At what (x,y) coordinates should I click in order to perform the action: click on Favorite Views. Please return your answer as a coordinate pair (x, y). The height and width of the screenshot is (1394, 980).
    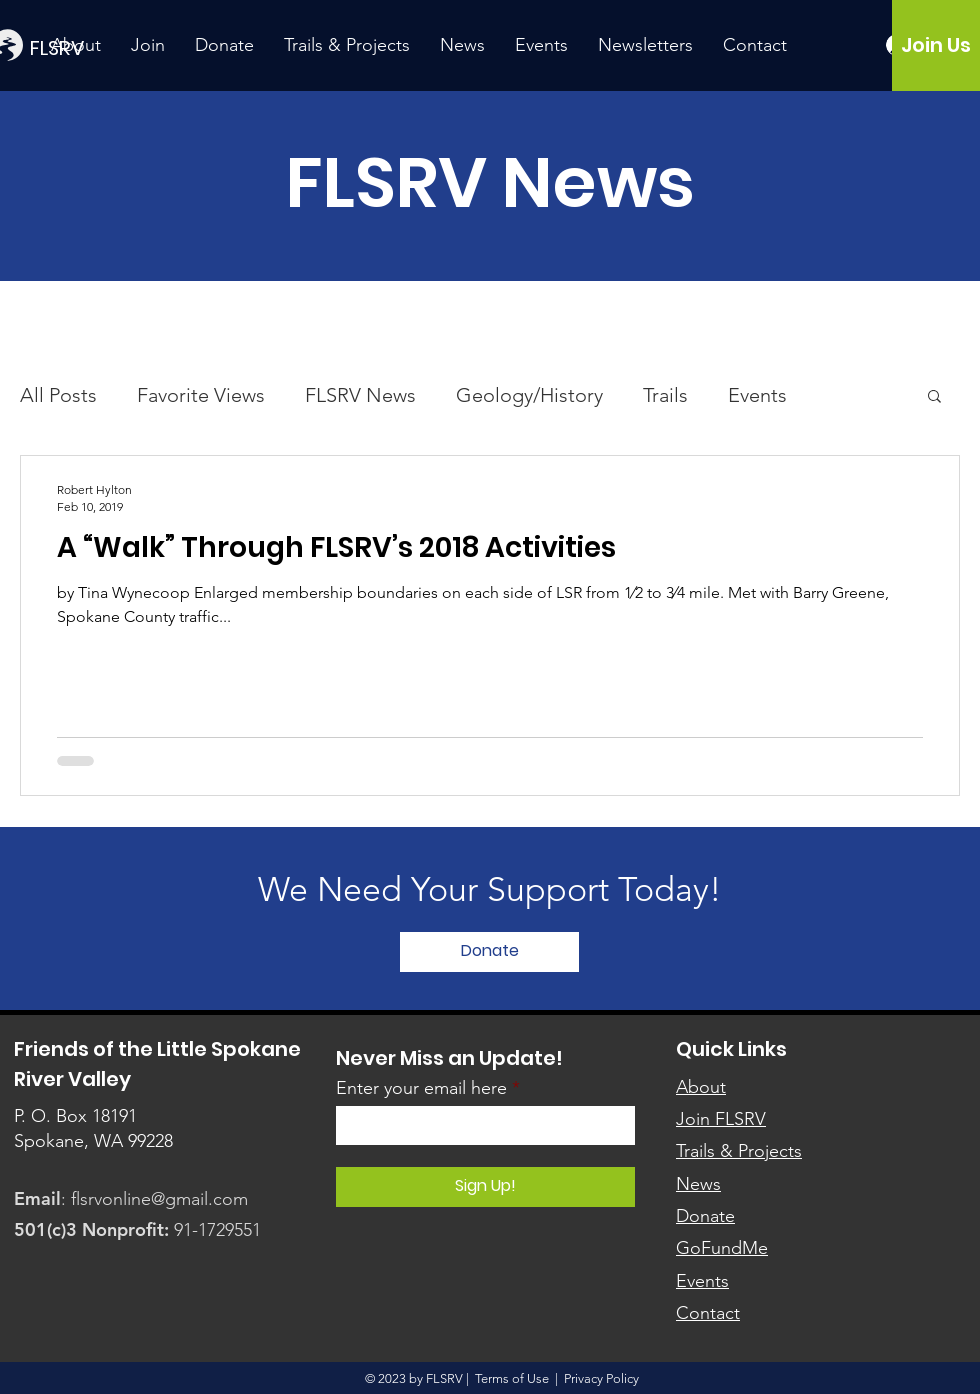
    Looking at the image, I should click on (201, 395).